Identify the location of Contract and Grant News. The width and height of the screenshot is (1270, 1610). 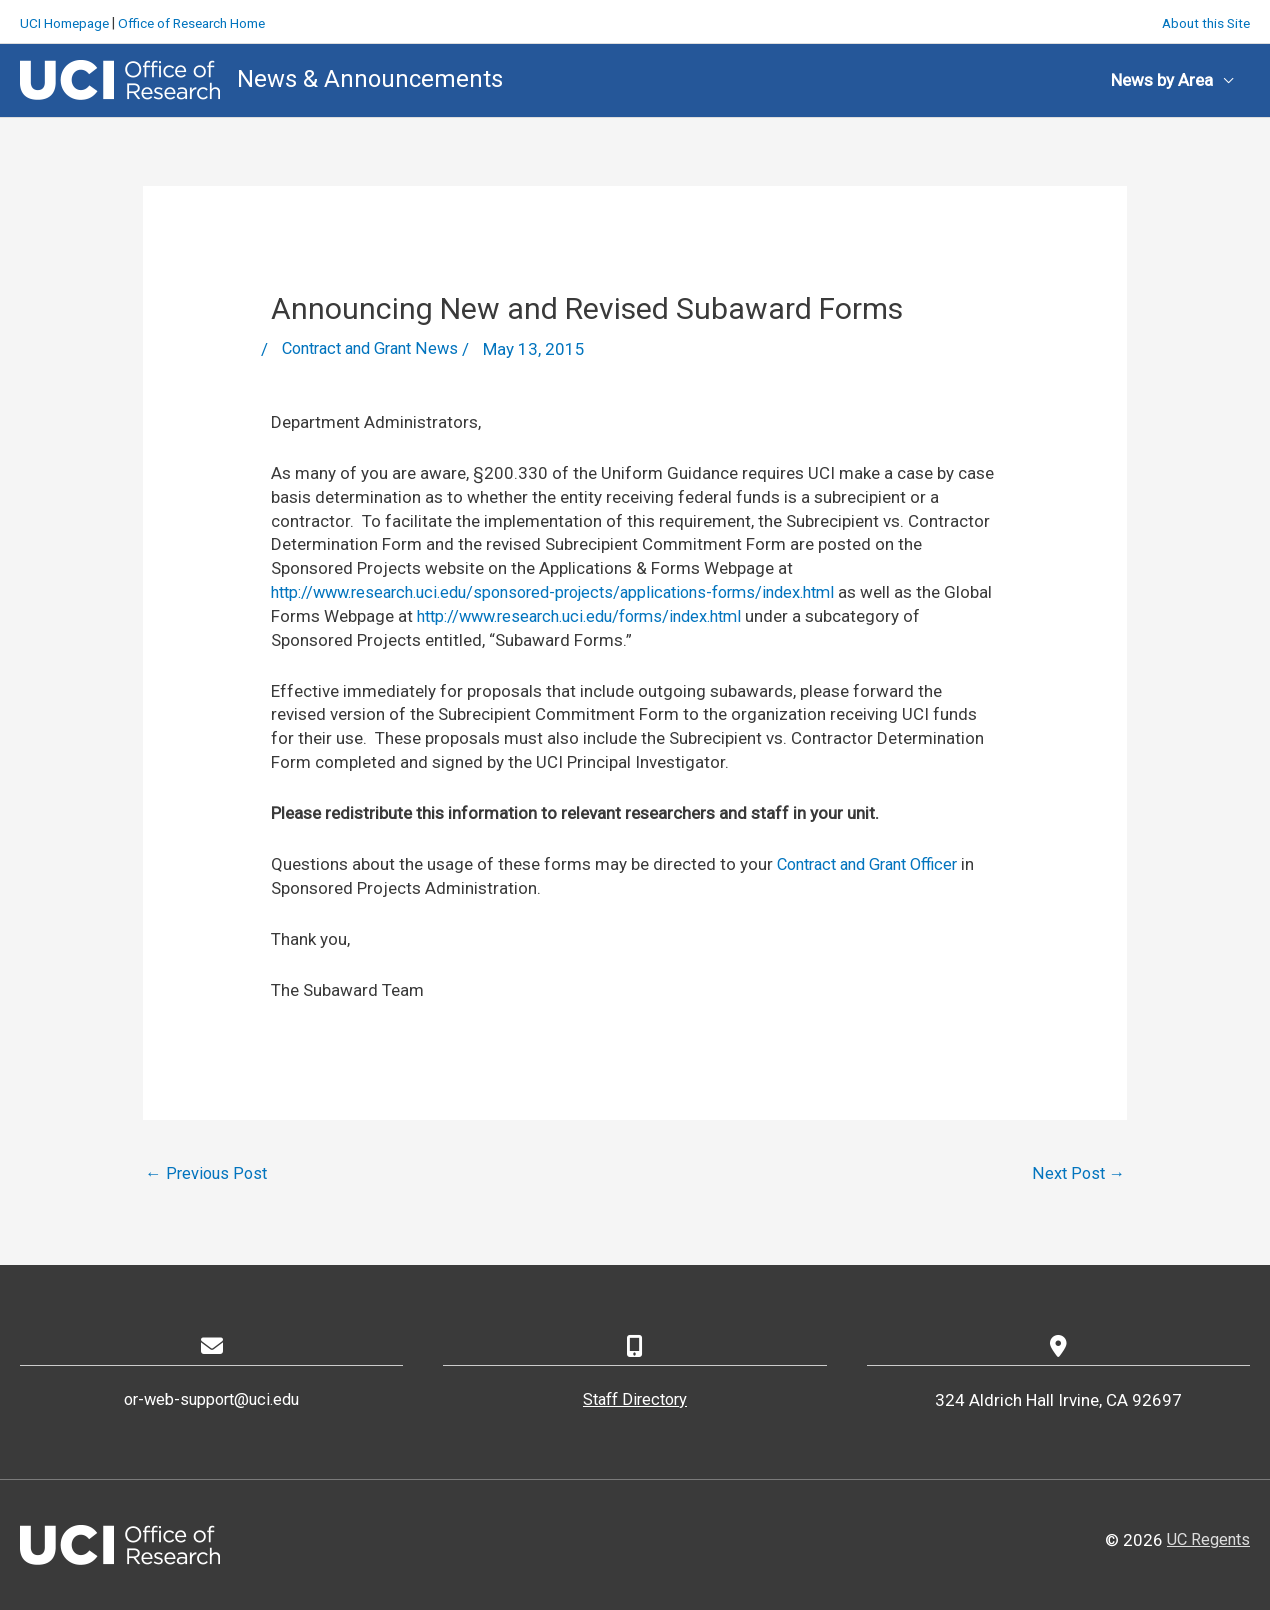
(377, 348).